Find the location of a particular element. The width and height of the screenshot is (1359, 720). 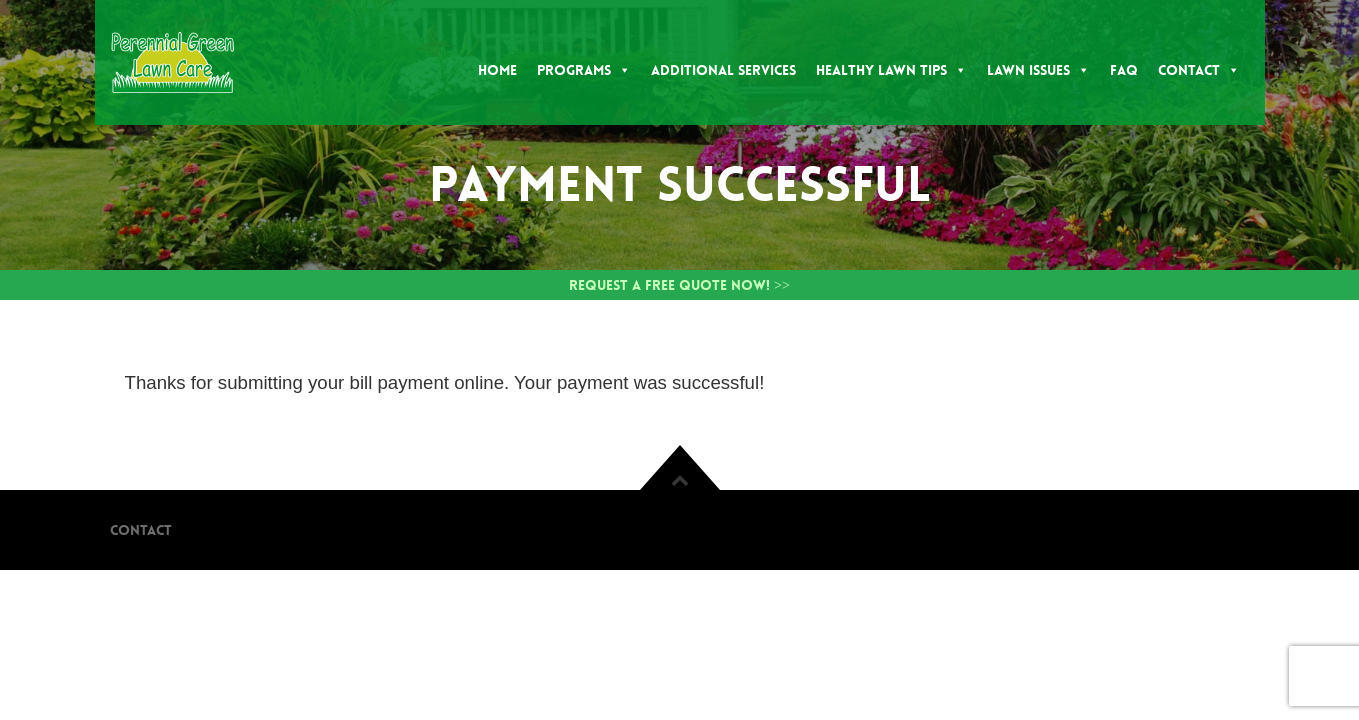

Healthy Lawn Tips is located at coordinates (891, 70).